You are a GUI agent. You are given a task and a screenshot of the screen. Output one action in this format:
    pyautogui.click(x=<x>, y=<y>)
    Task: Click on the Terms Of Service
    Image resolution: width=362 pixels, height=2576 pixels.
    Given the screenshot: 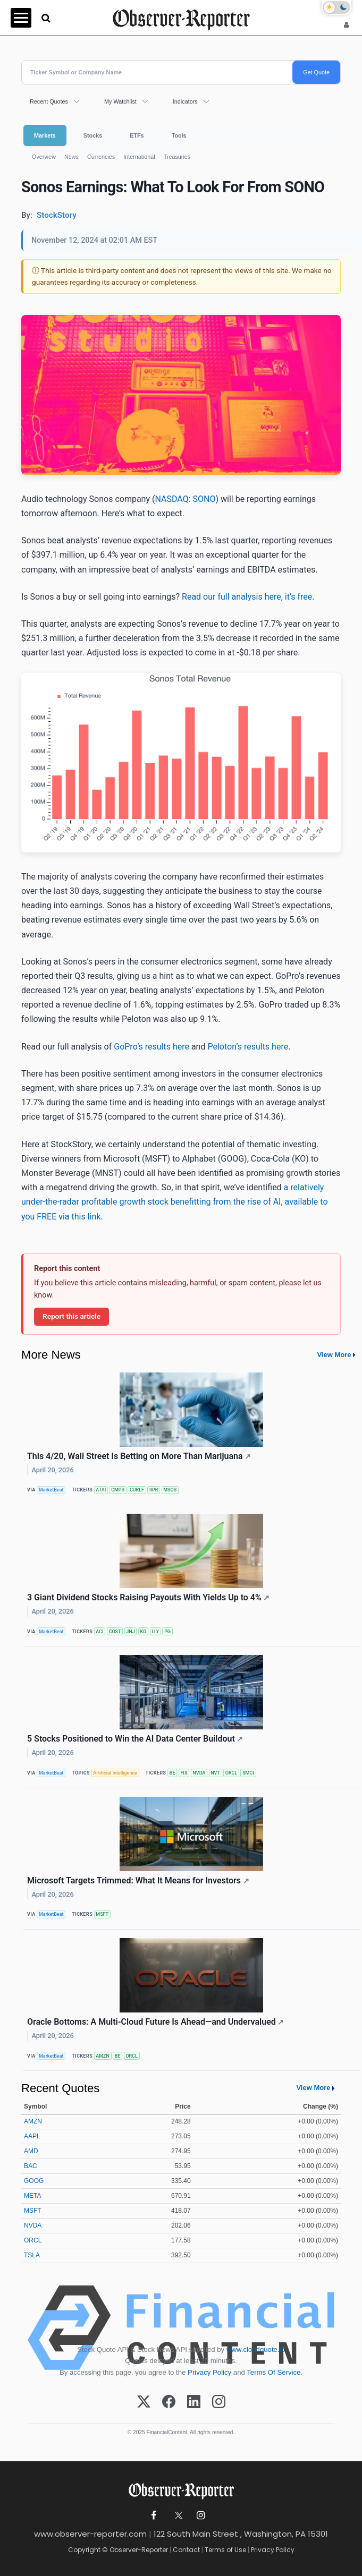 What is the action you would take?
    pyautogui.click(x=273, y=2372)
    